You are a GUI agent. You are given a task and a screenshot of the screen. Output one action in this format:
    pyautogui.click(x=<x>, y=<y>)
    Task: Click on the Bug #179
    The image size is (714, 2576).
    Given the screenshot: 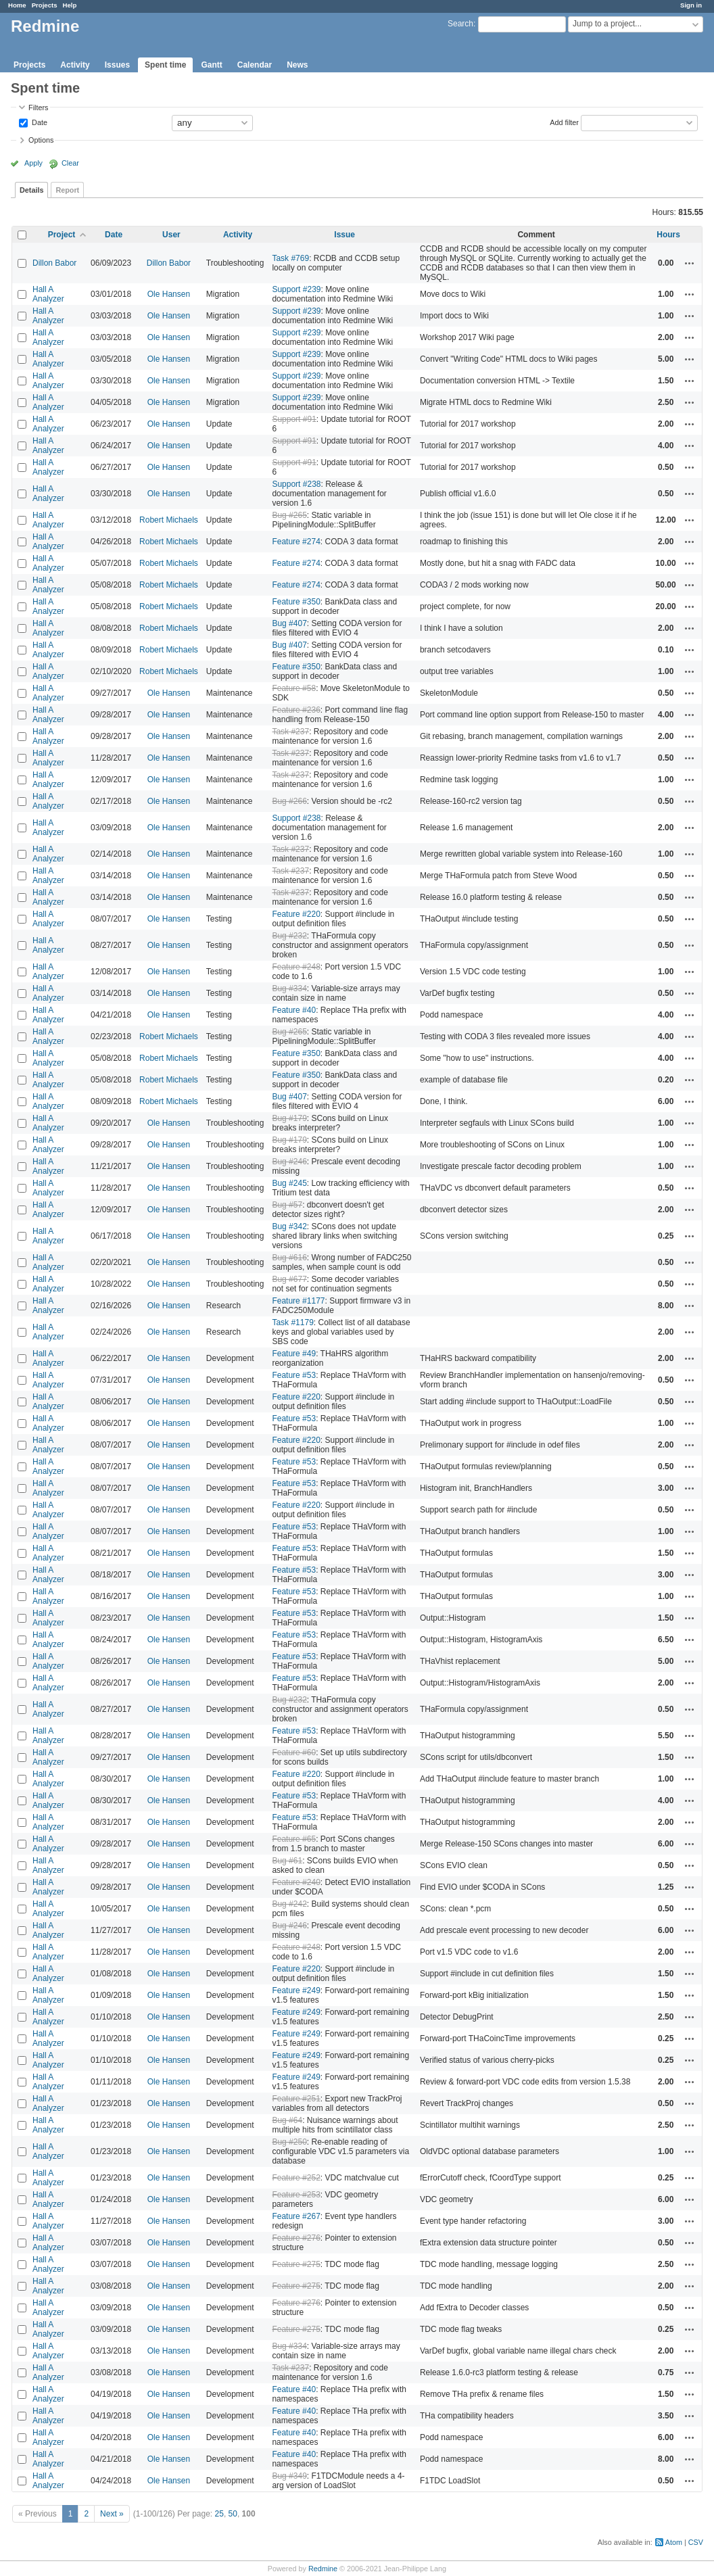 What is the action you would take?
    pyautogui.click(x=289, y=1118)
    